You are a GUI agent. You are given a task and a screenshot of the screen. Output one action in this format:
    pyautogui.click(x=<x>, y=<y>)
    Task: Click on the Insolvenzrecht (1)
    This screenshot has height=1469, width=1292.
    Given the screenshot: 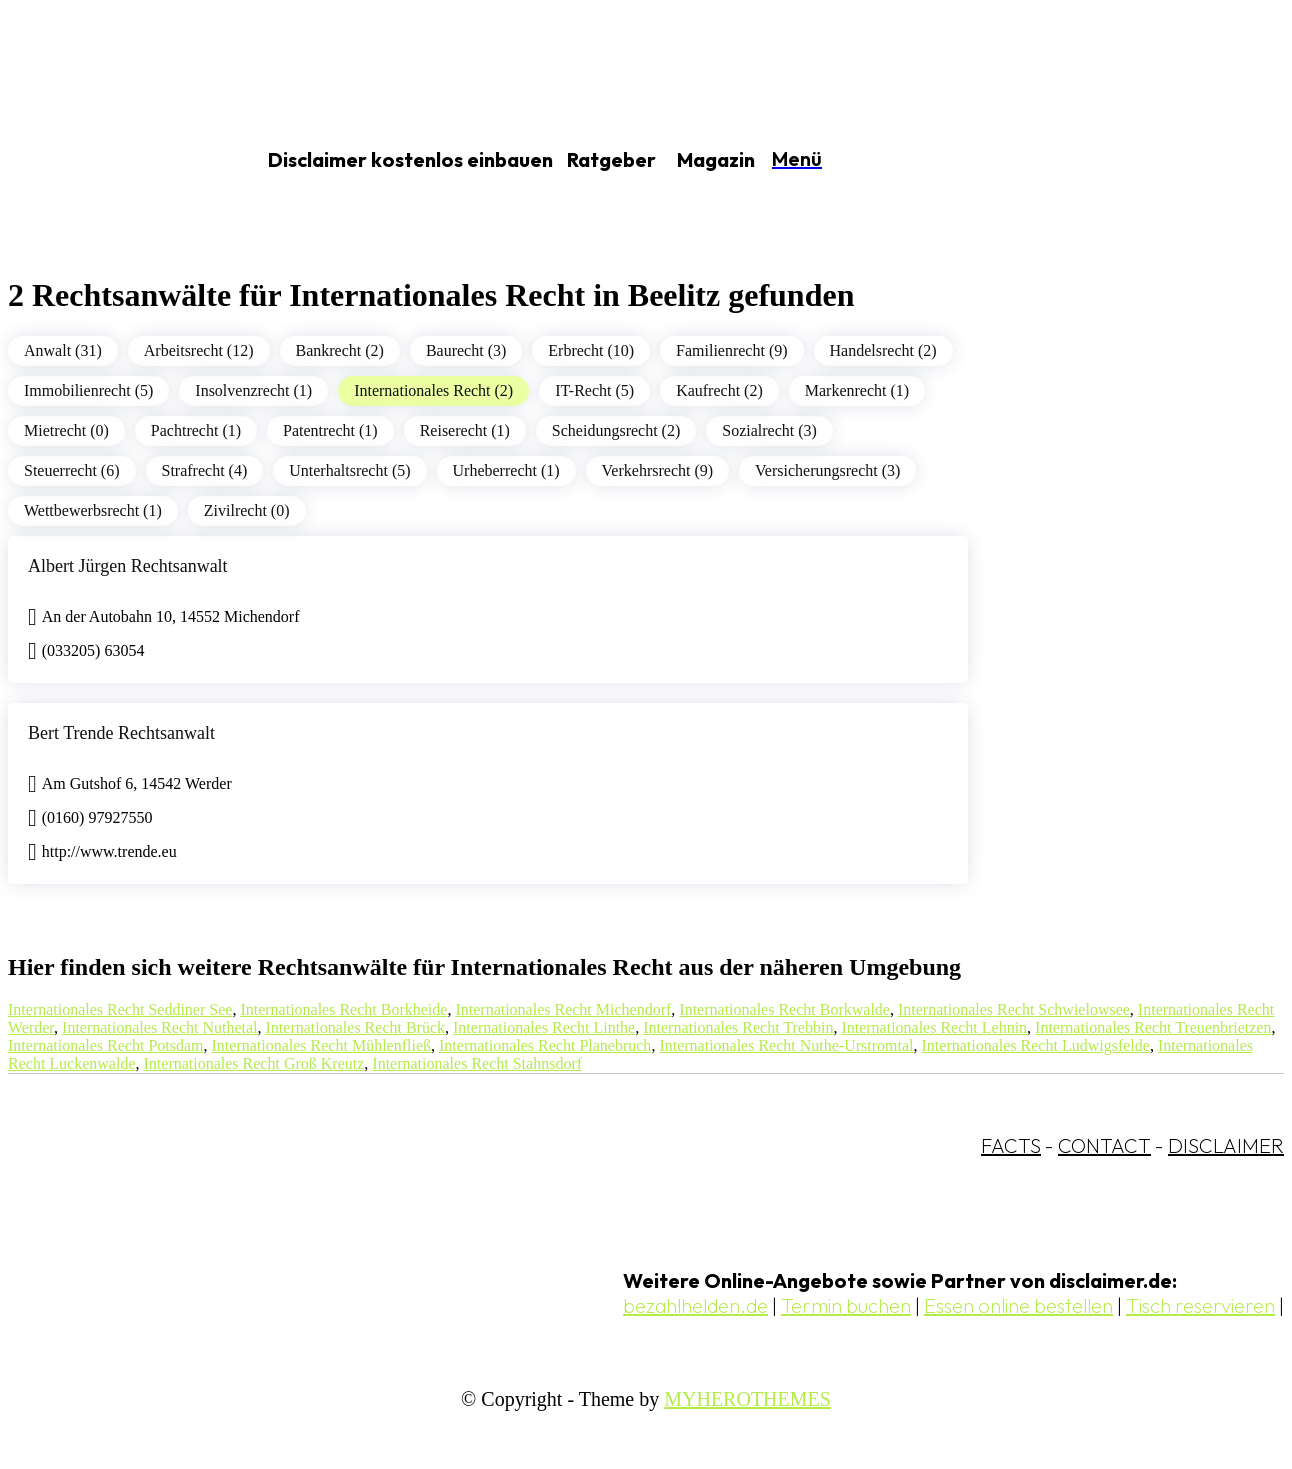 What is the action you would take?
    pyautogui.click(x=253, y=390)
    